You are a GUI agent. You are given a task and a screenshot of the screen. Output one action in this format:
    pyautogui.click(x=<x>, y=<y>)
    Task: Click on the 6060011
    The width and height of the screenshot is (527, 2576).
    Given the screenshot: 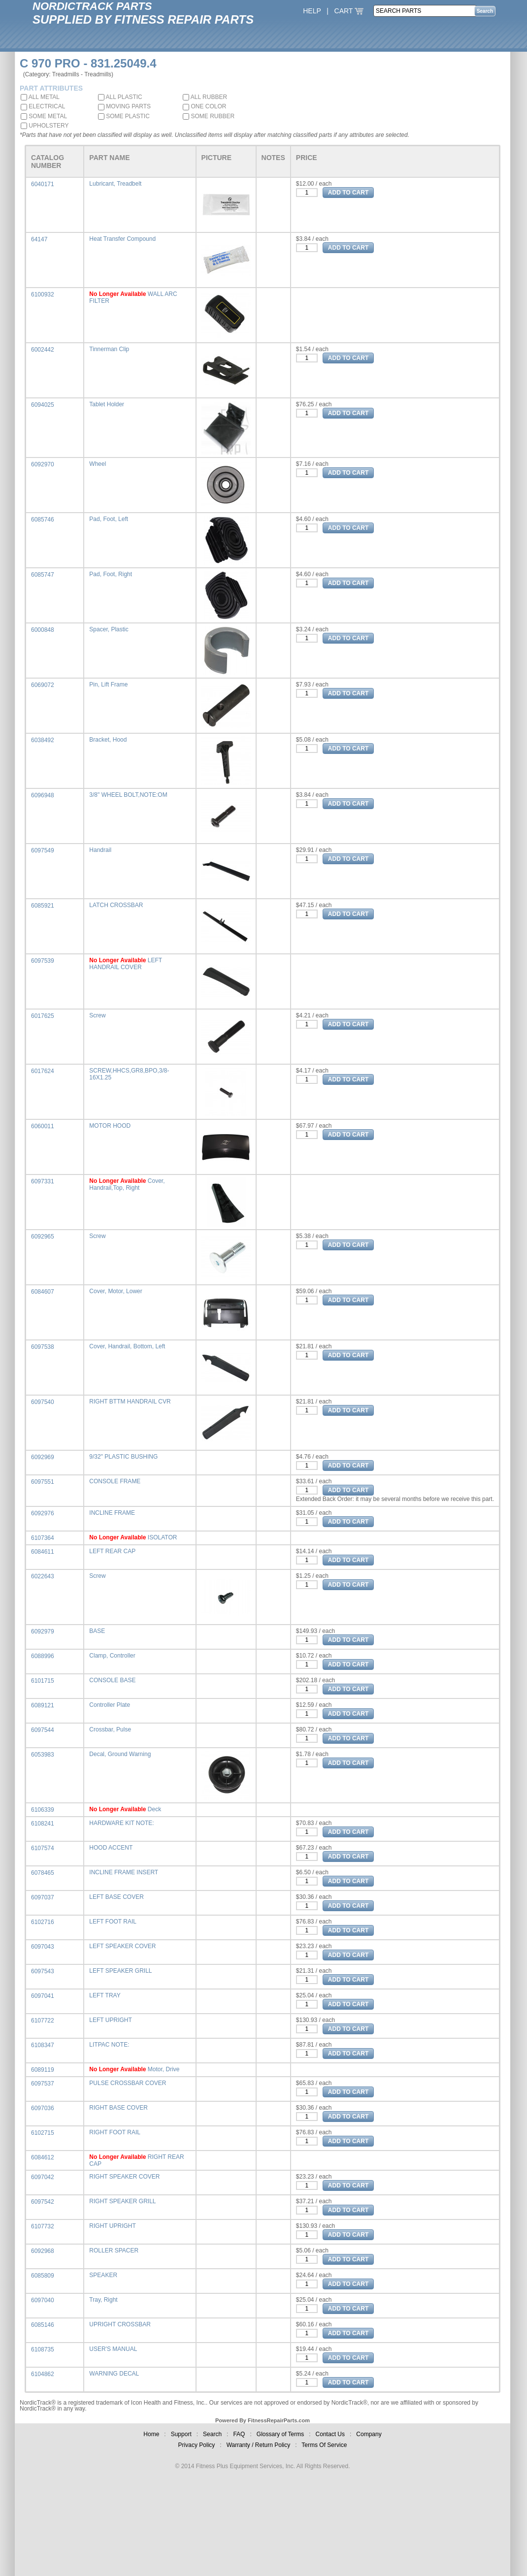 What is the action you would take?
    pyautogui.click(x=42, y=1126)
    